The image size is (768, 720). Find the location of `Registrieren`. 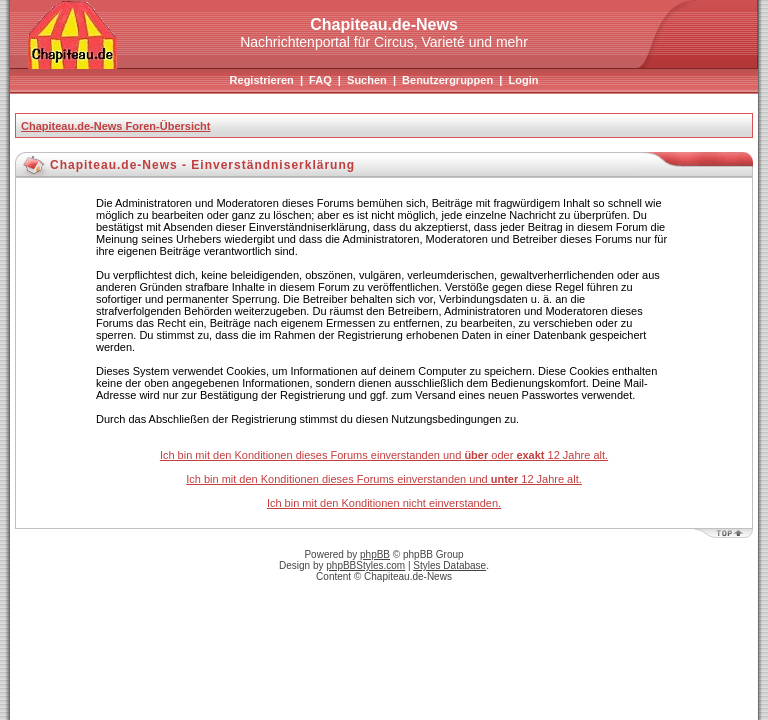

Registrieren is located at coordinates (262, 80).